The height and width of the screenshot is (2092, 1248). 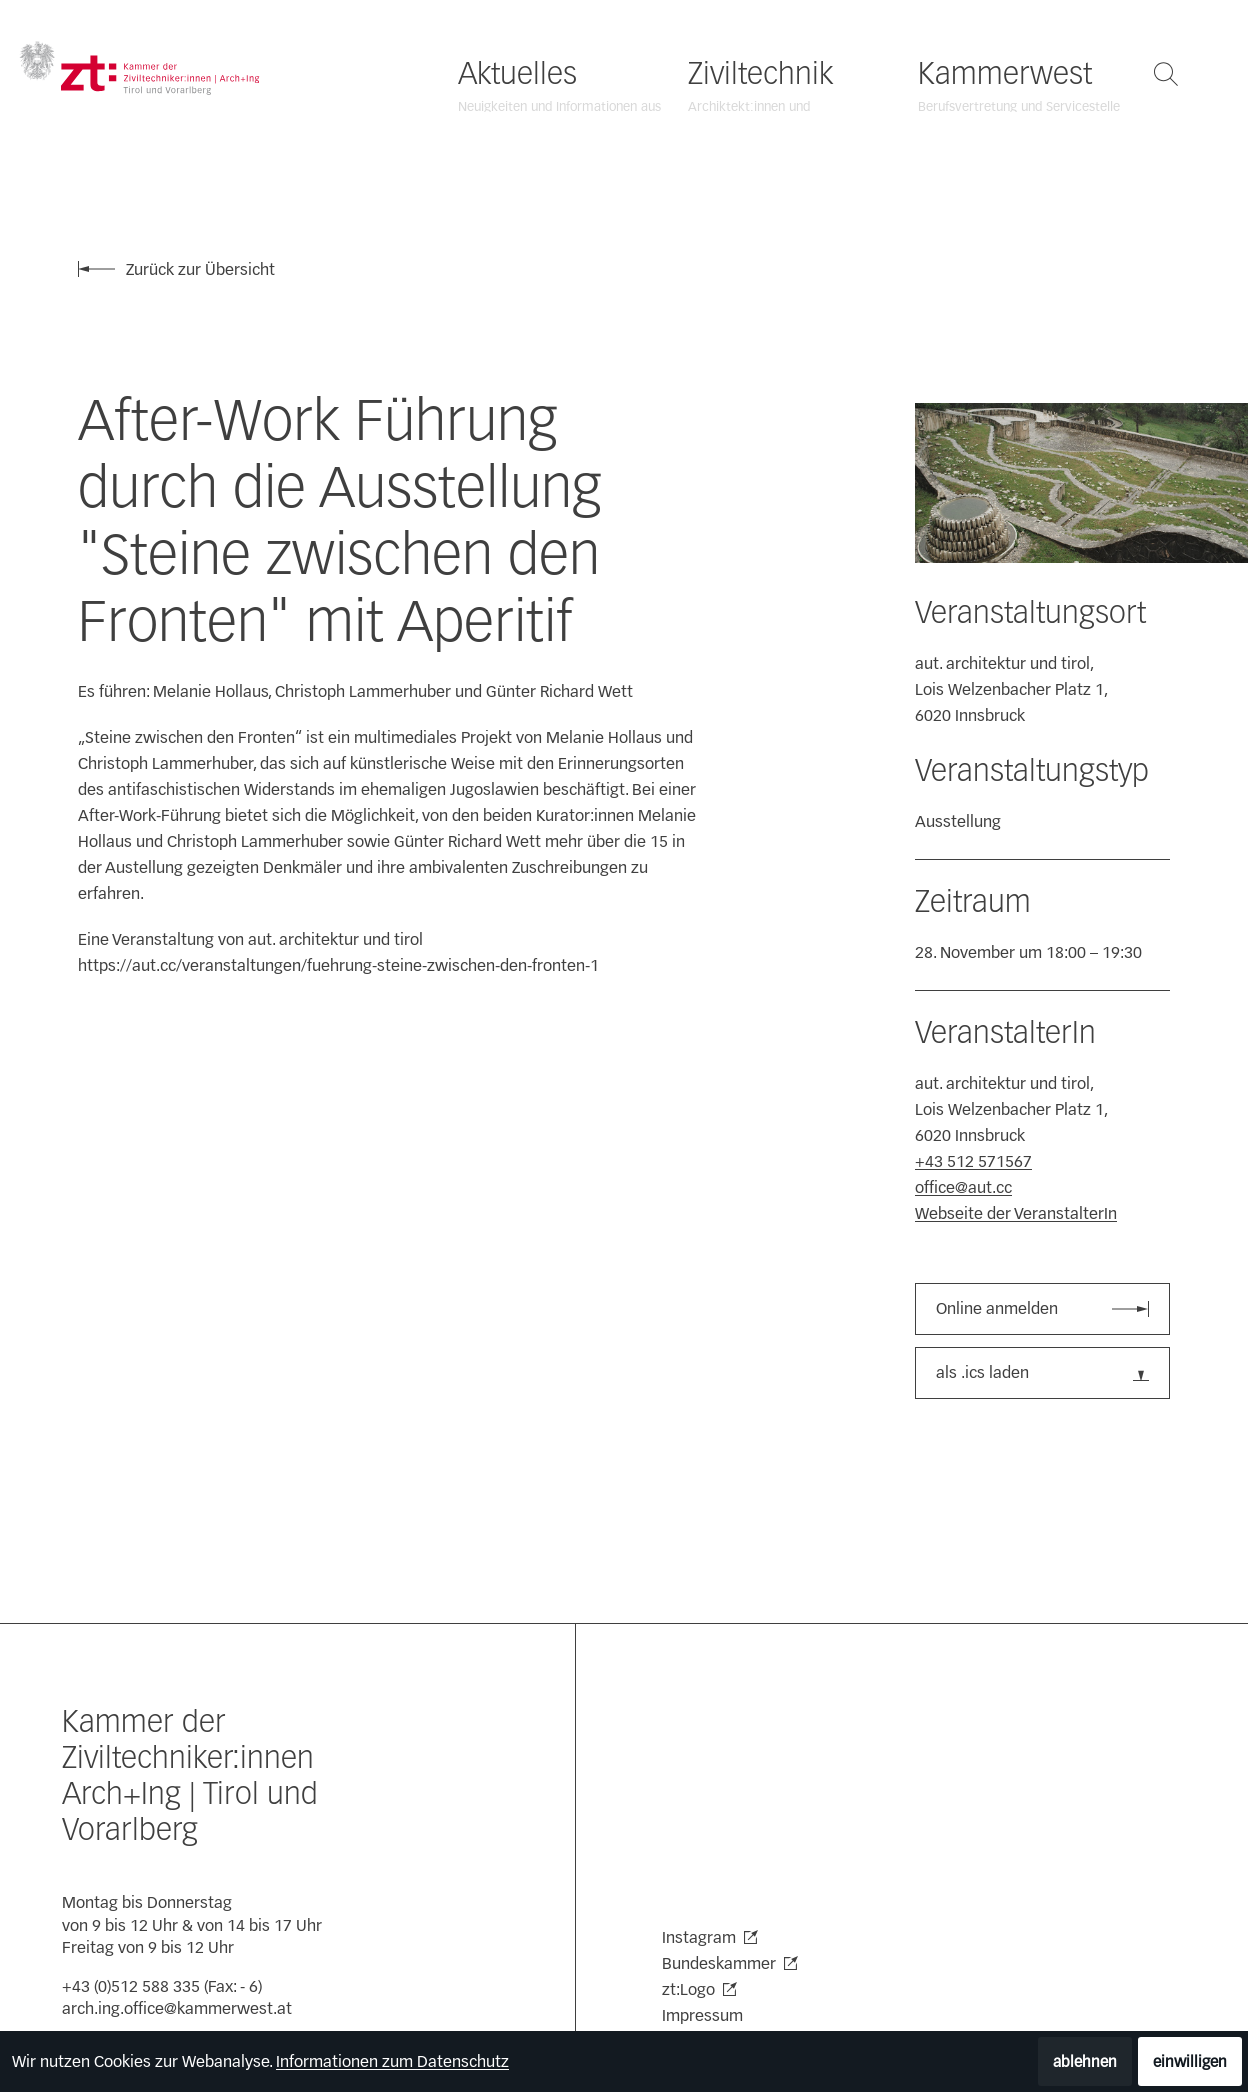 What do you see at coordinates (702, 2015) in the screenshot?
I see `Impressum` at bounding box center [702, 2015].